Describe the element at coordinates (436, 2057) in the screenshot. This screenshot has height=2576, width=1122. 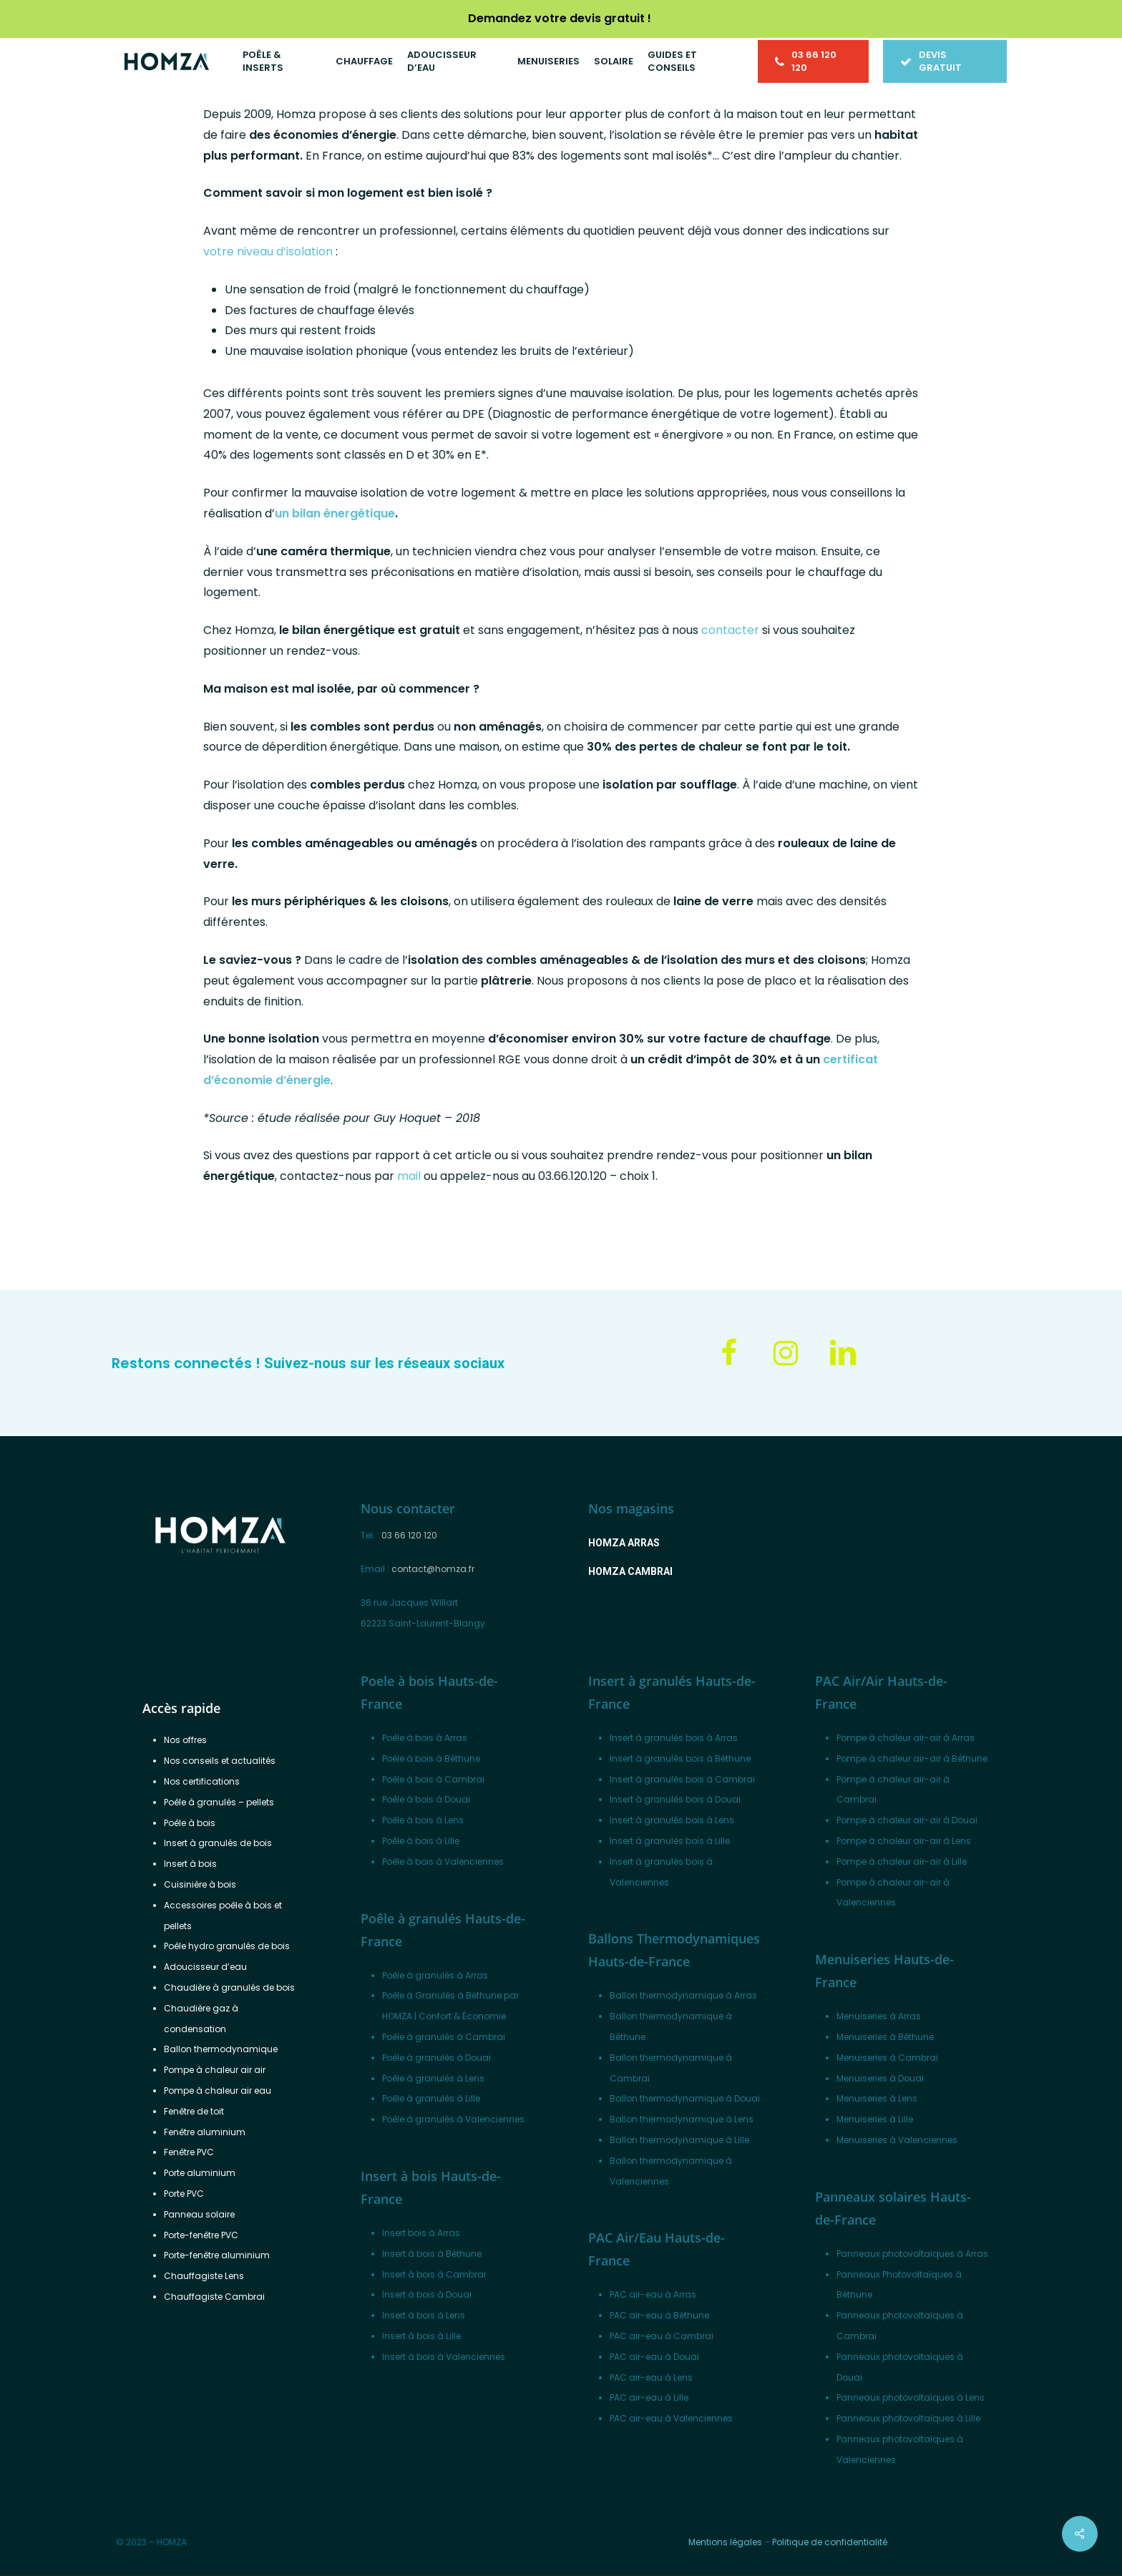
I see `Poêle à granulés à Douai` at that location.